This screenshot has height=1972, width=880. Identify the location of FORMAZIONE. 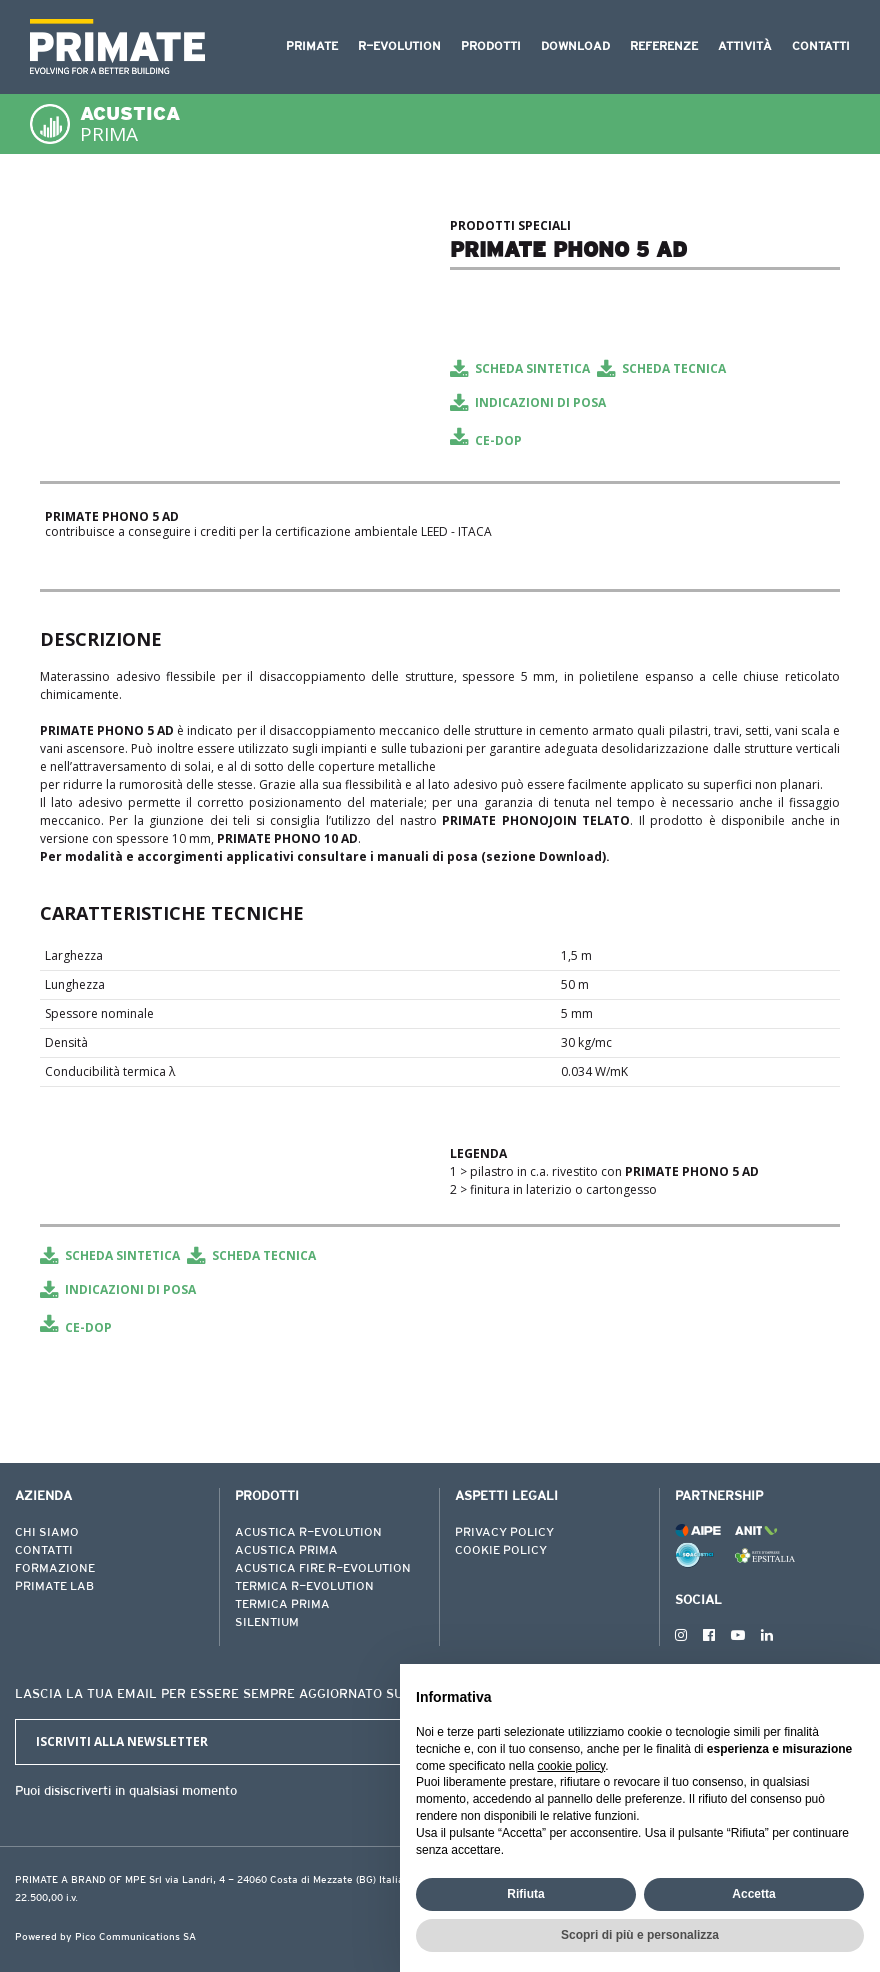
(55, 1569).